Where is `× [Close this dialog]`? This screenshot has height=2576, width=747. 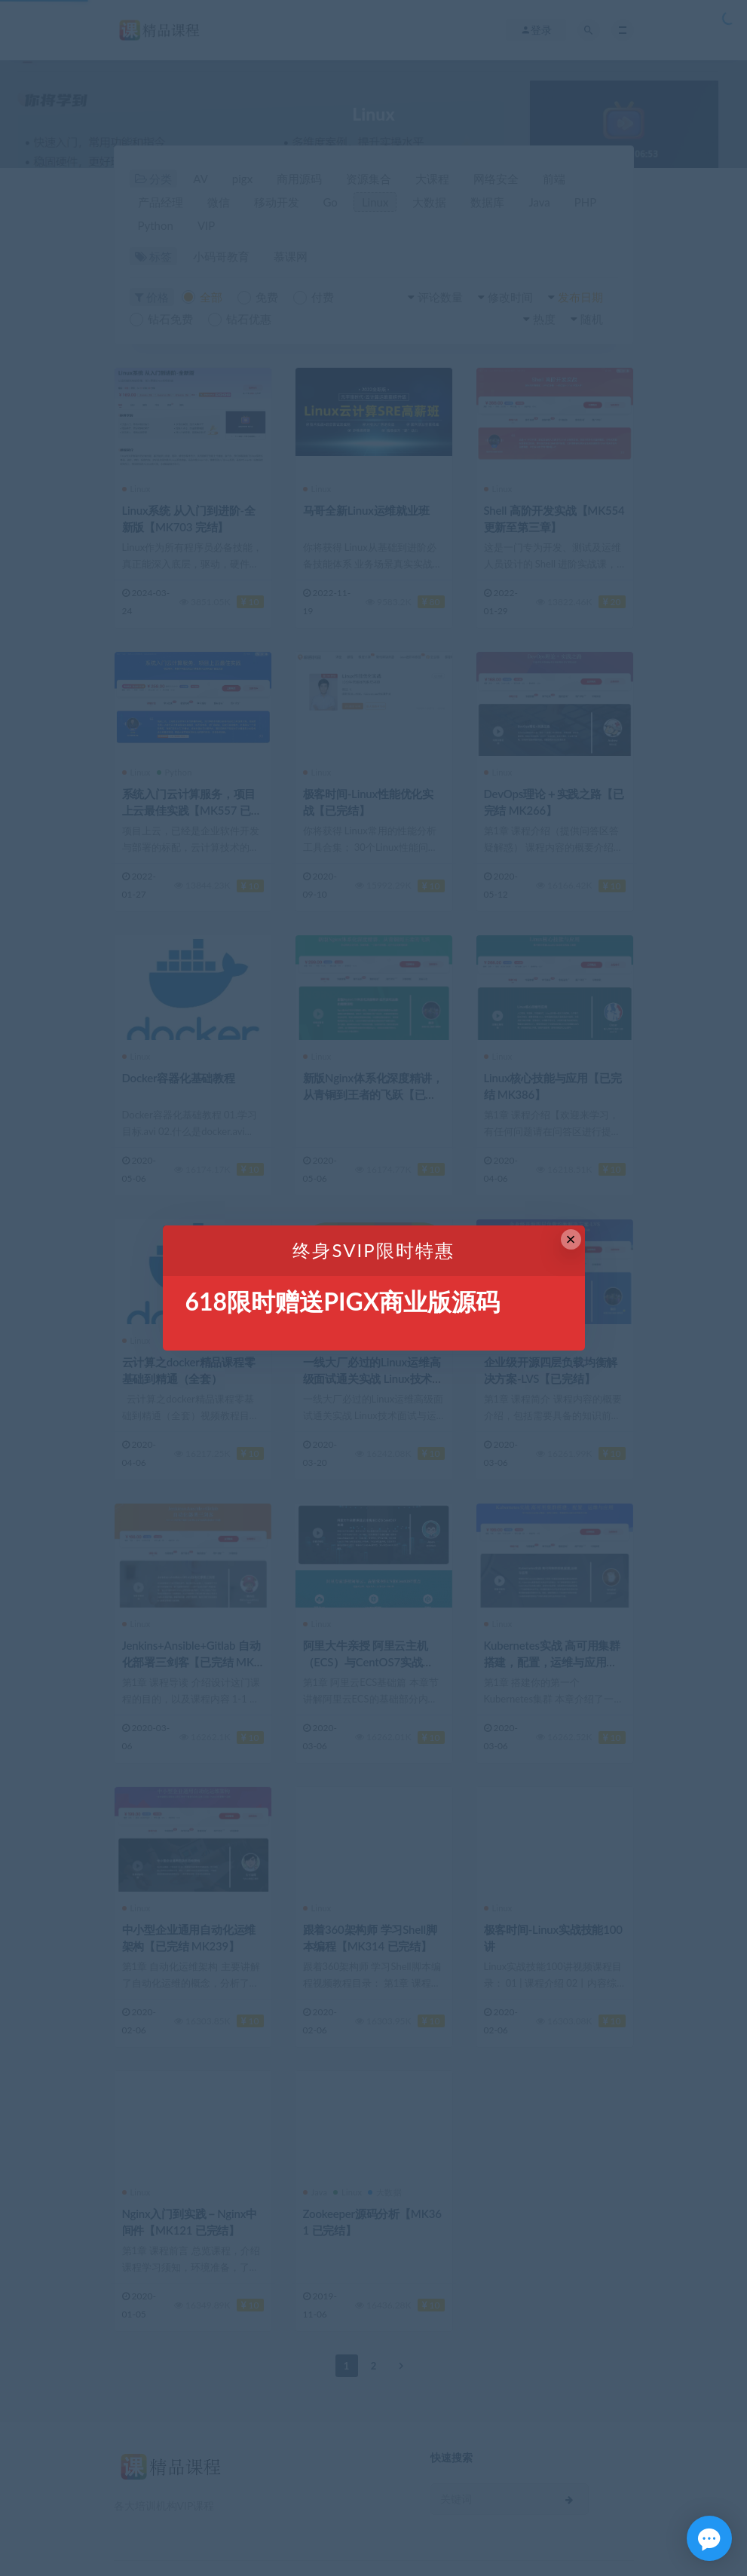
× [Close this dialog] is located at coordinates (571, 1239).